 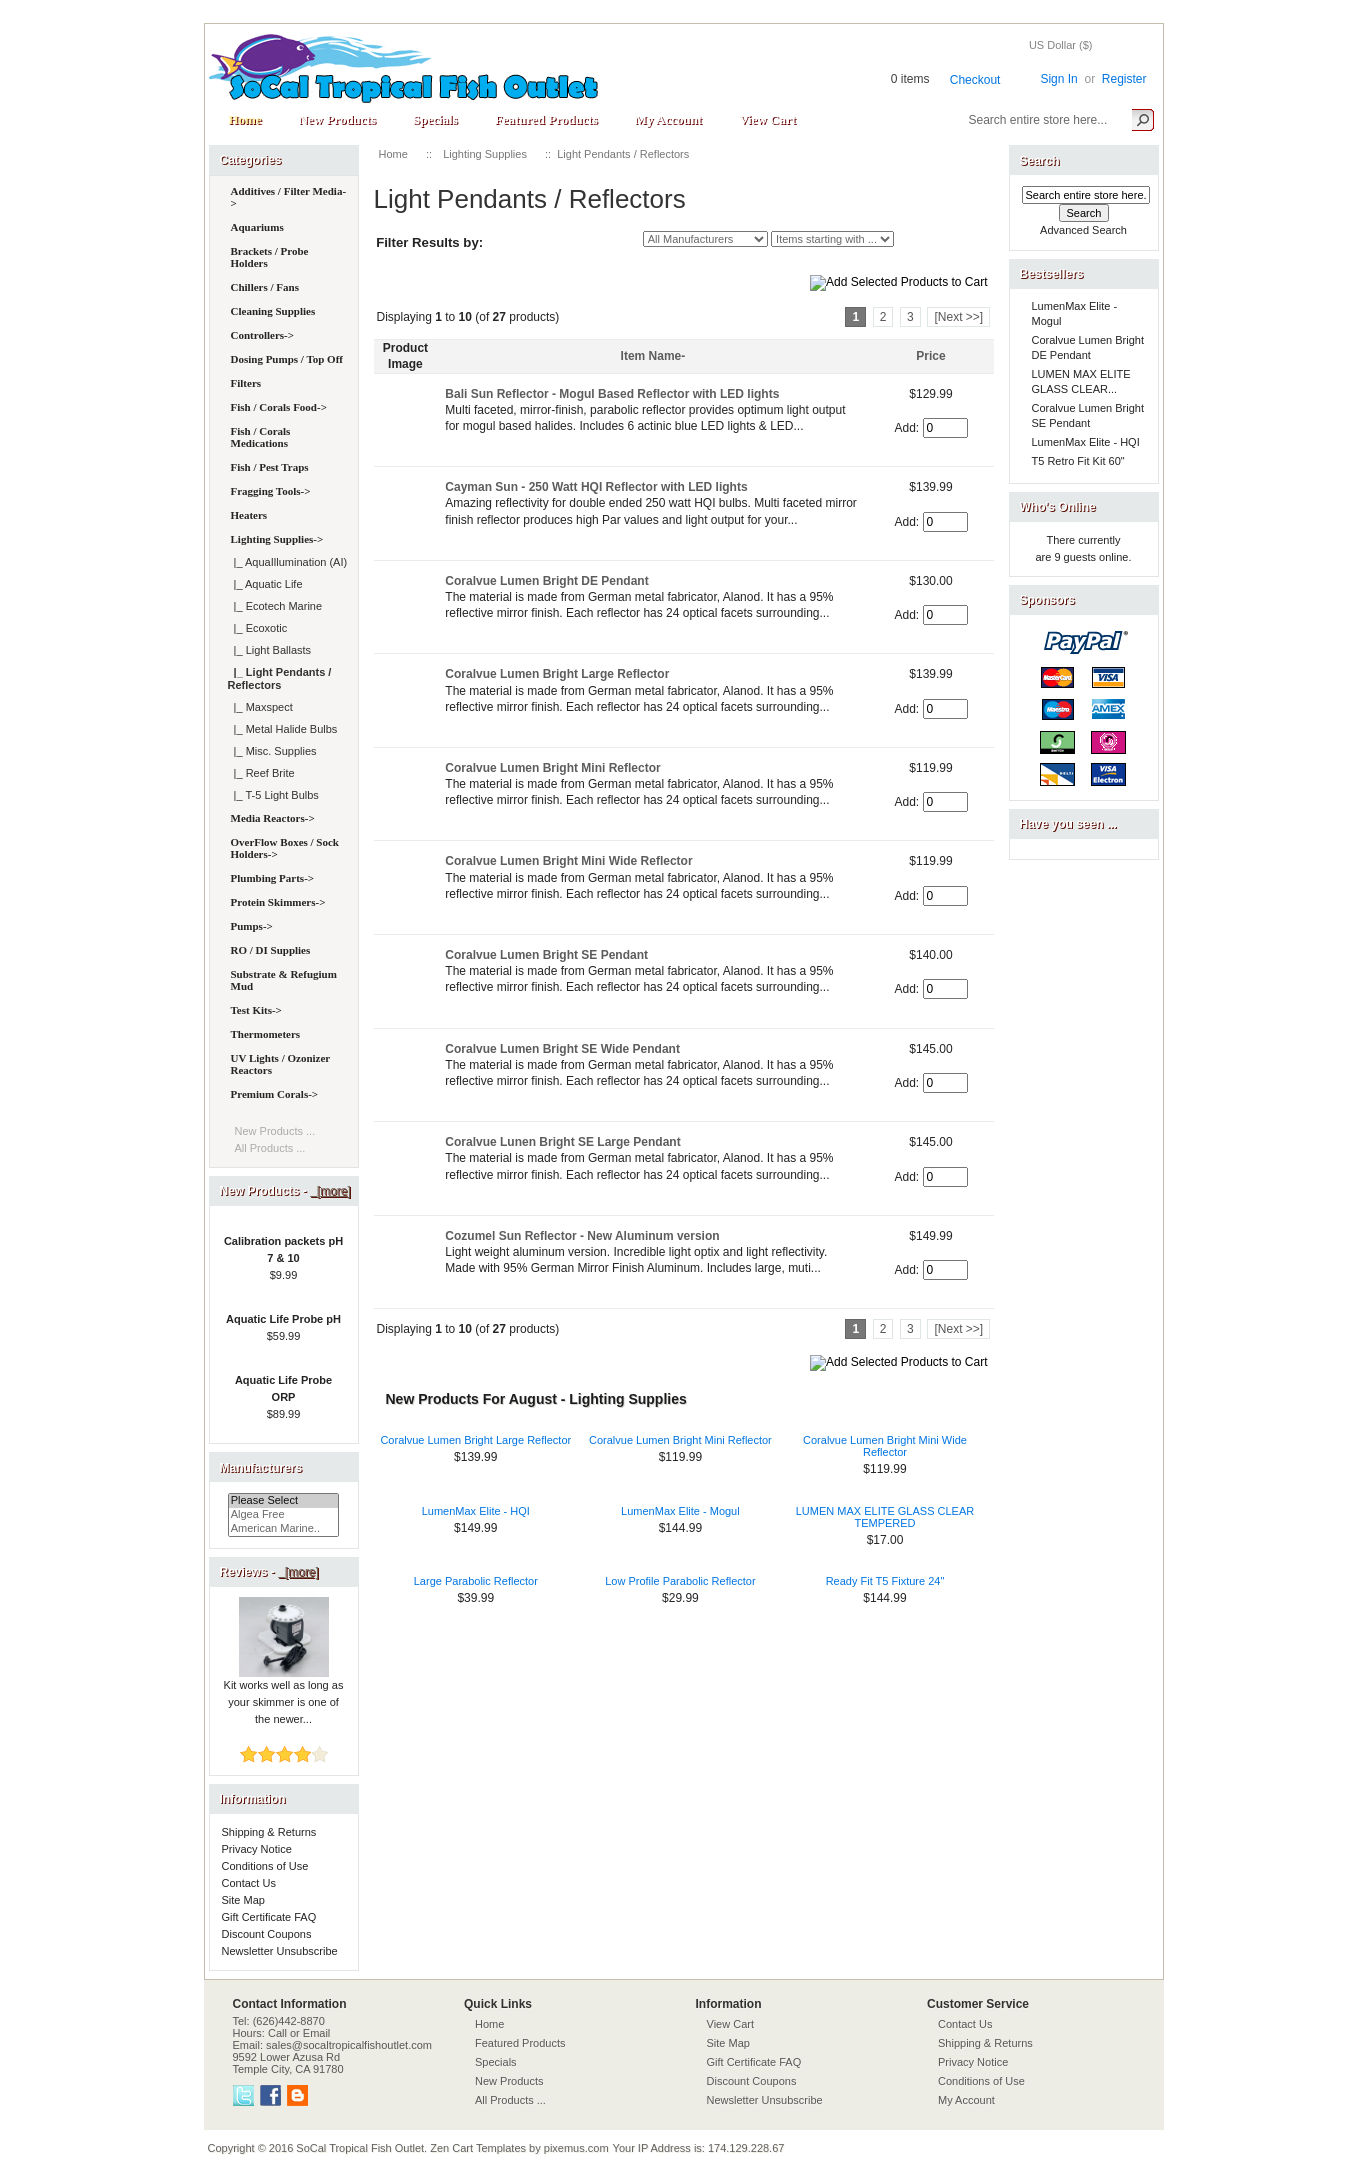 What do you see at coordinates (260, 707) in the screenshot?
I see `|_ Maxspect` at bounding box center [260, 707].